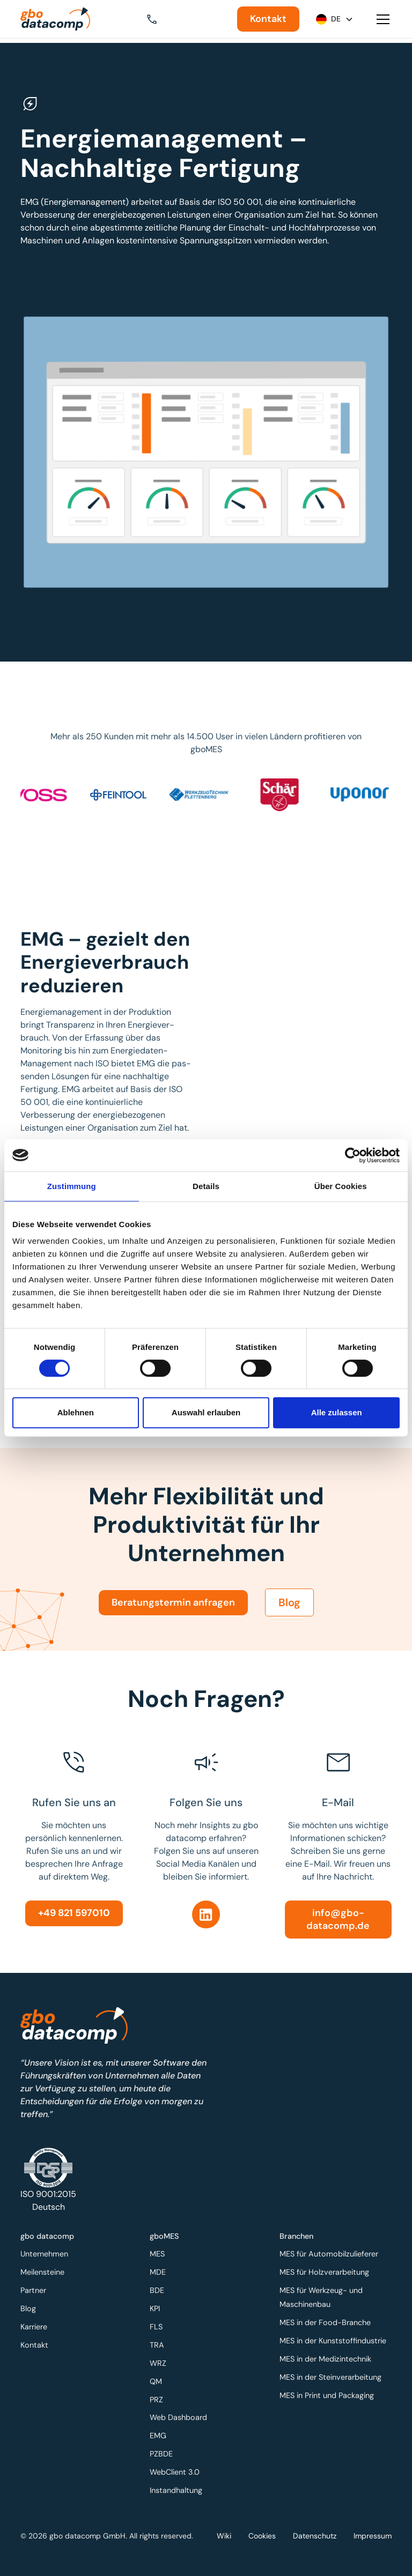  Describe the element at coordinates (327, 2394) in the screenshot. I see `MES in Print und Packaging` at that location.